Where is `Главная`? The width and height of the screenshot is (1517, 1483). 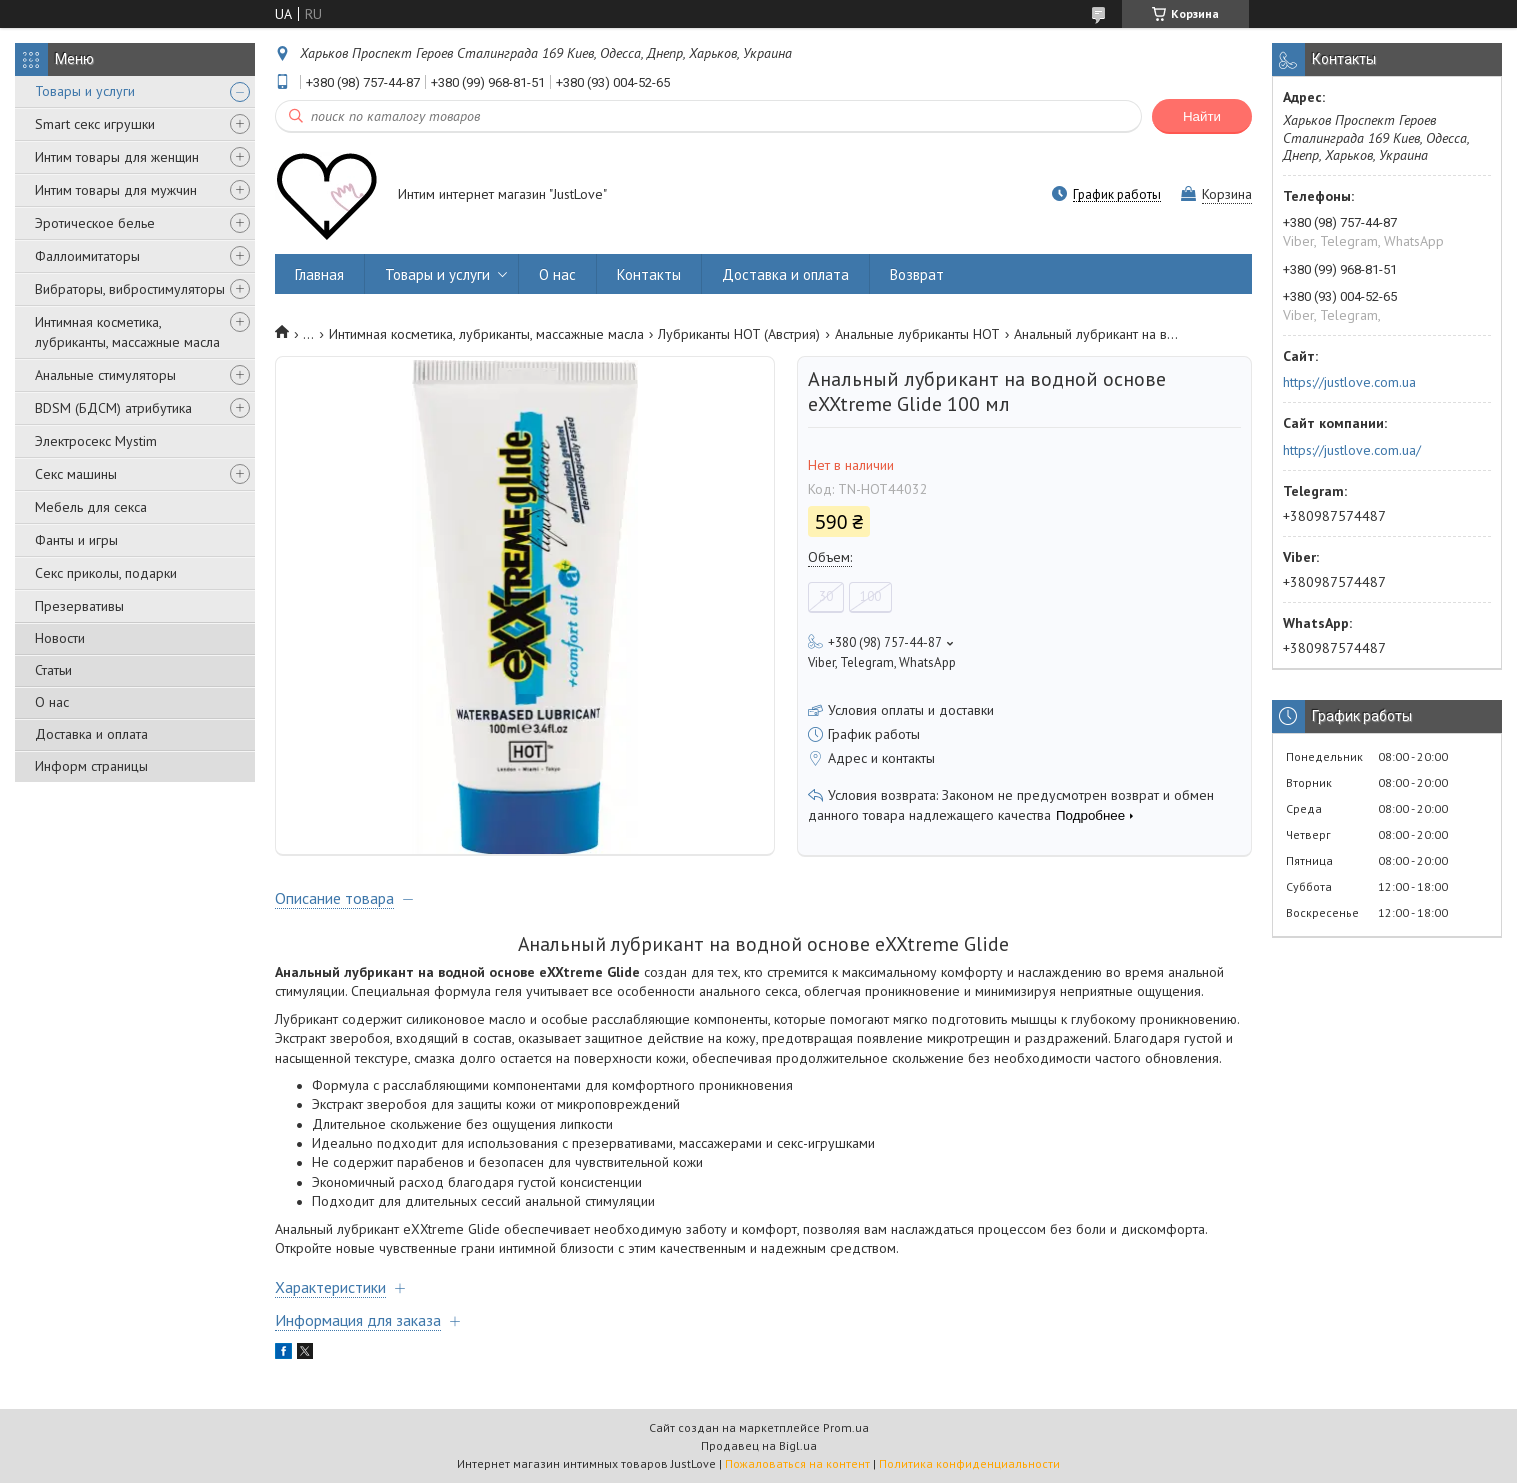 Главная is located at coordinates (319, 274).